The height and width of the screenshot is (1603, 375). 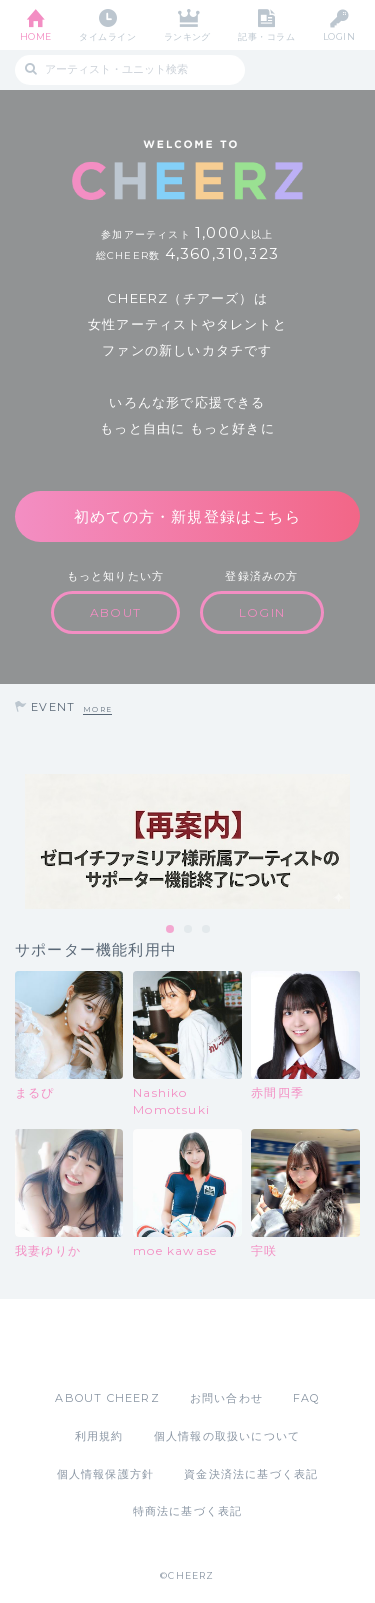 What do you see at coordinates (107, 1398) in the screenshot?
I see `ABOUT CHEERZ` at bounding box center [107, 1398].